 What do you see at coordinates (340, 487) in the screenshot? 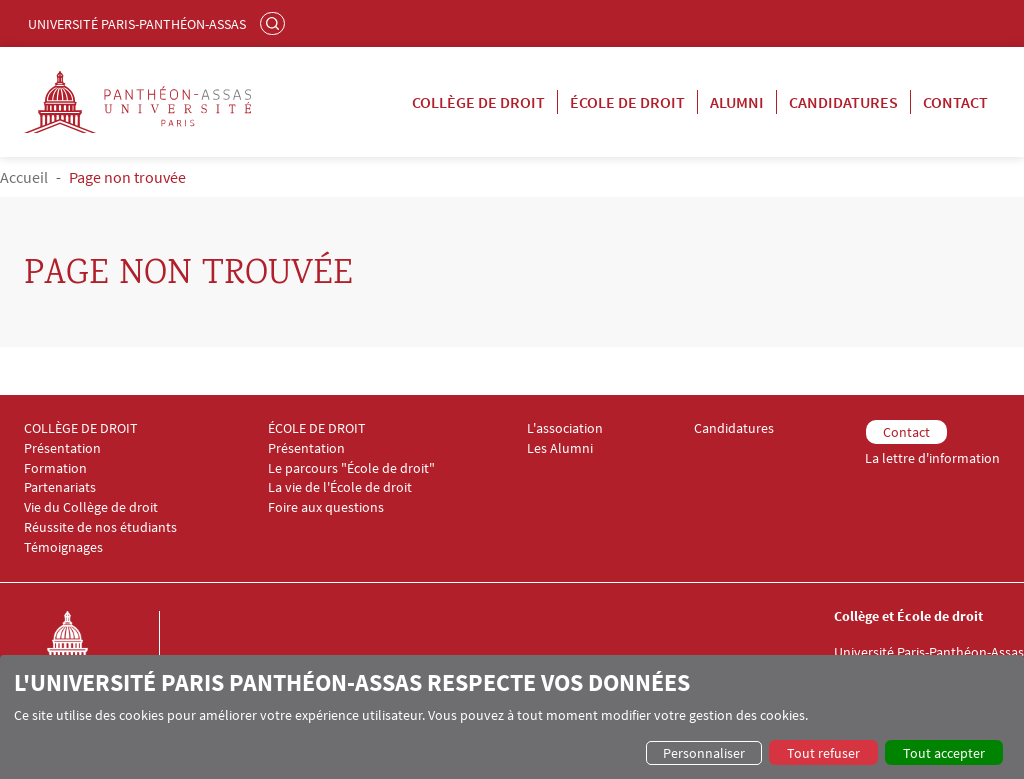
I see `La vie de l'École de droit` at bounding box center [340, 487].